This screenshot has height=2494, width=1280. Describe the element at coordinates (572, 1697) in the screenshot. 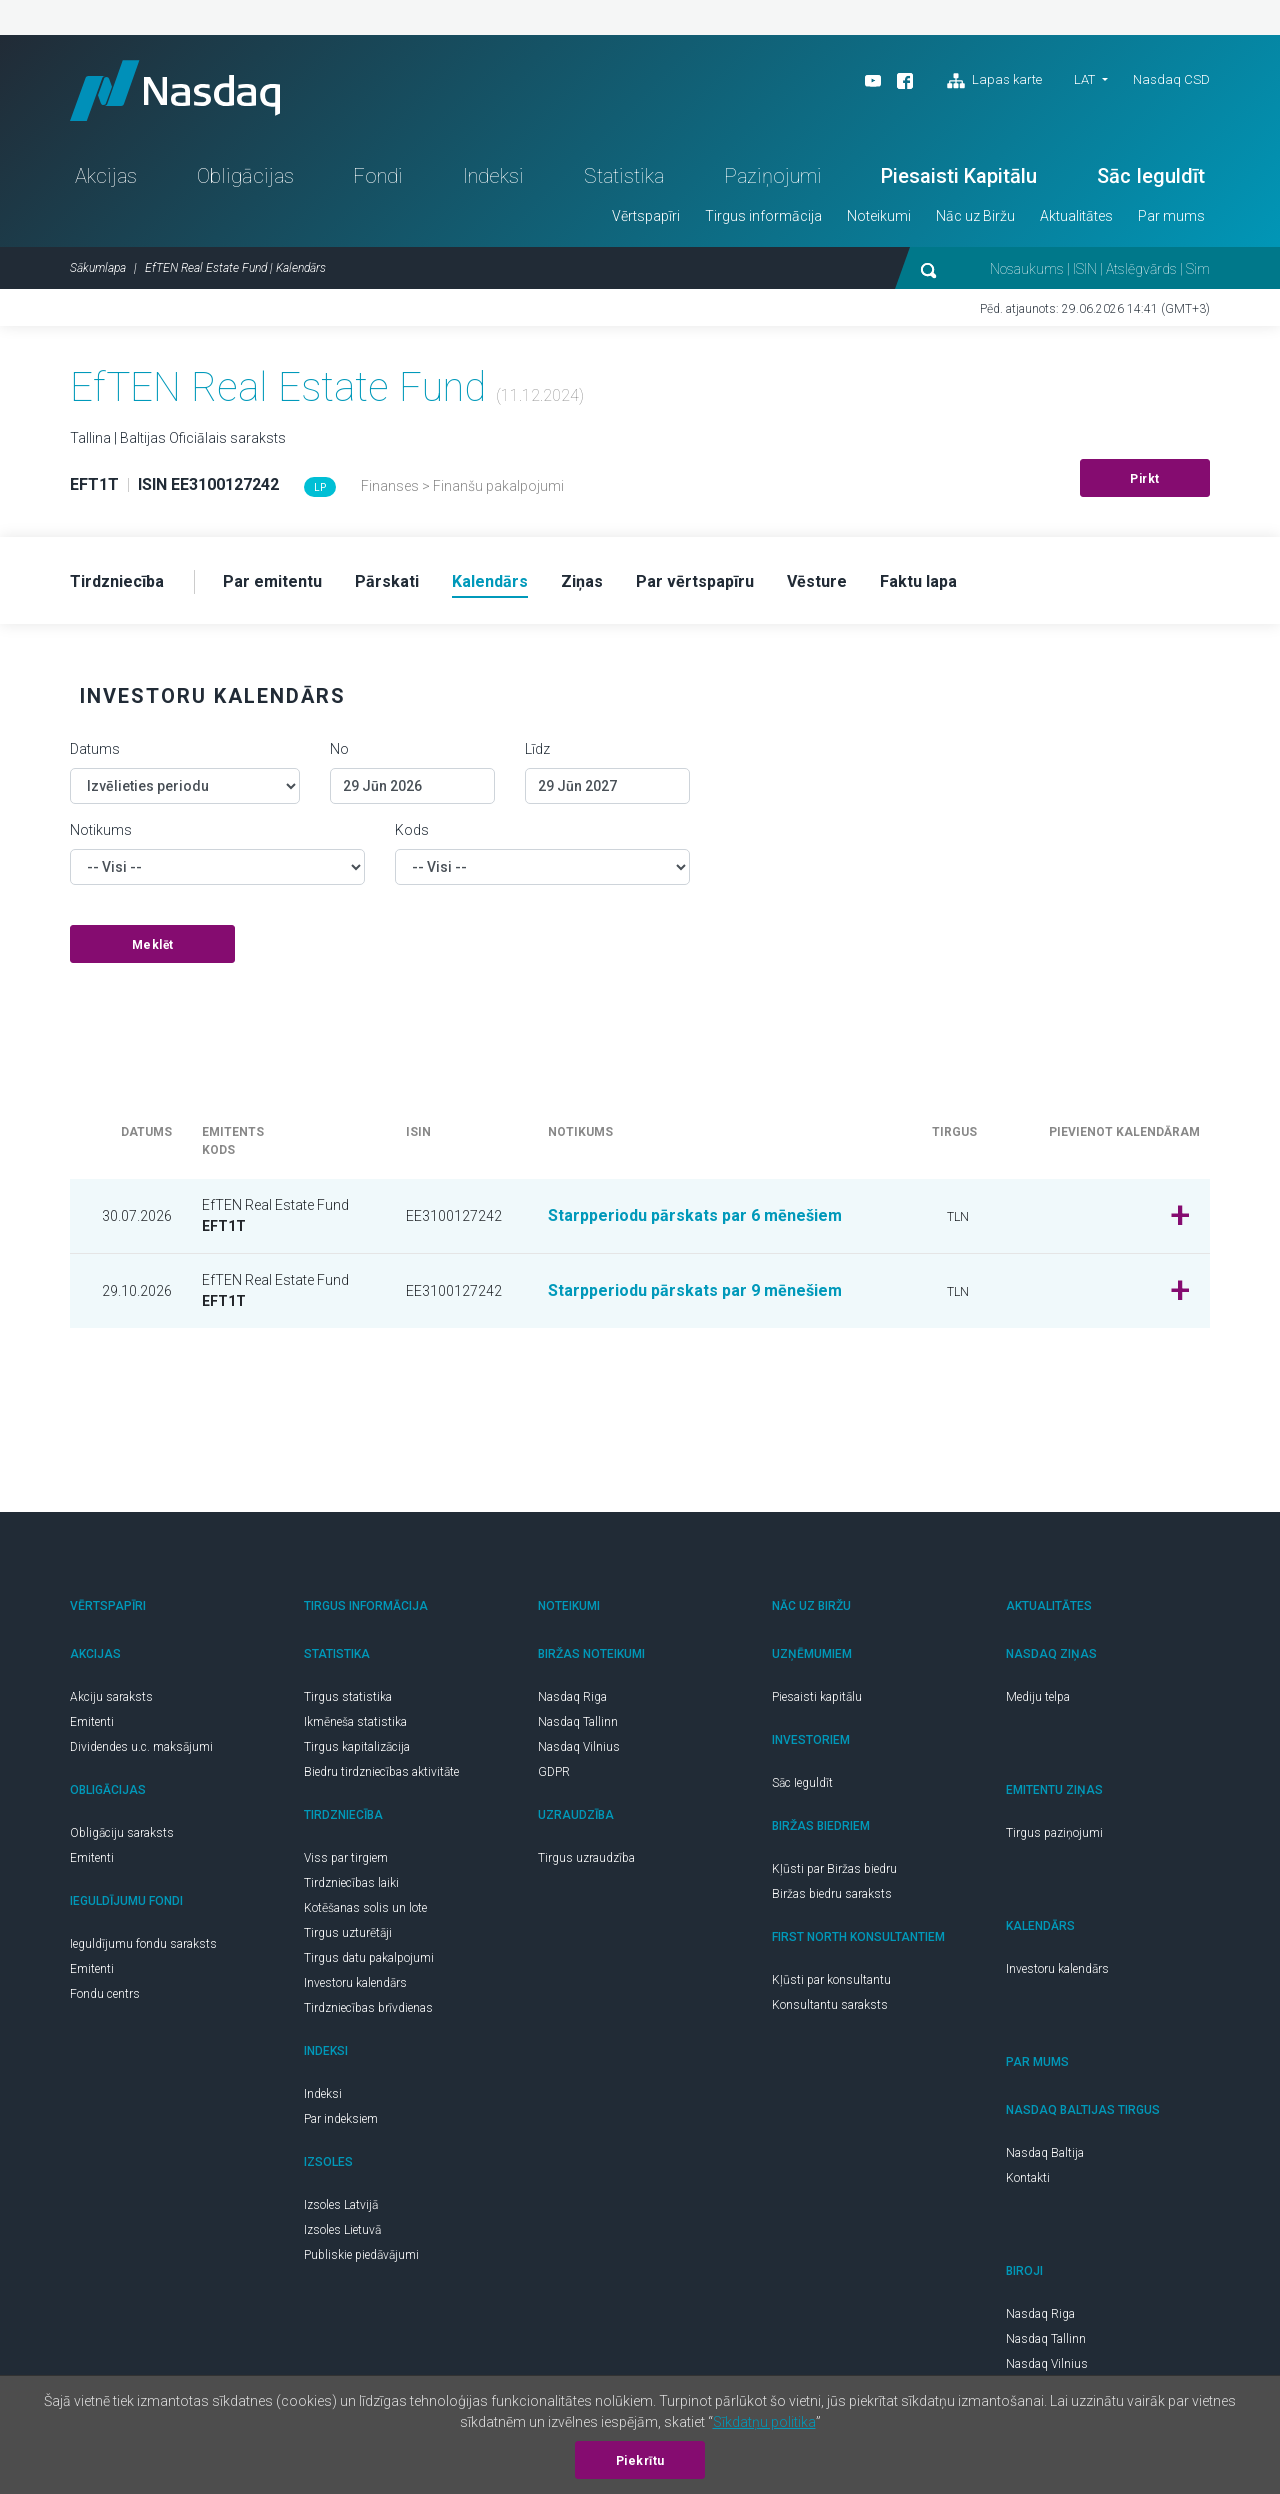

I see `Nasdaq Riga` at that location.